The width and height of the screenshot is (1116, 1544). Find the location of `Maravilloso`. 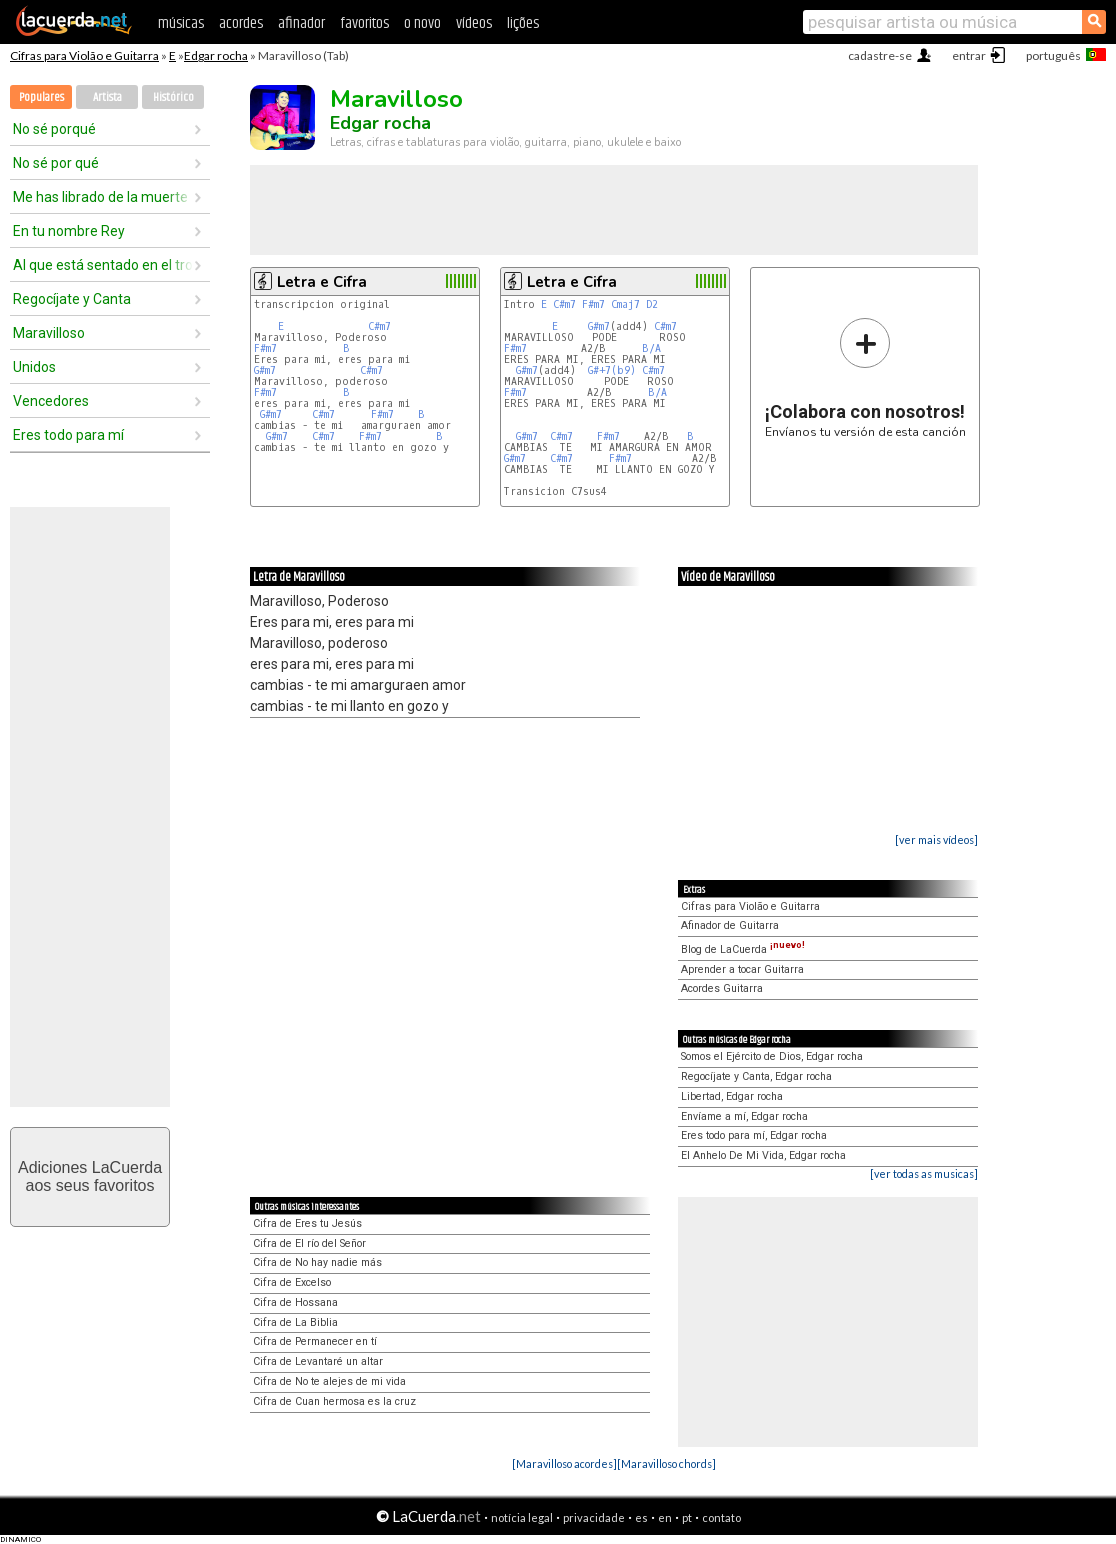

Maravilloso is located at coordinates (49, 333).